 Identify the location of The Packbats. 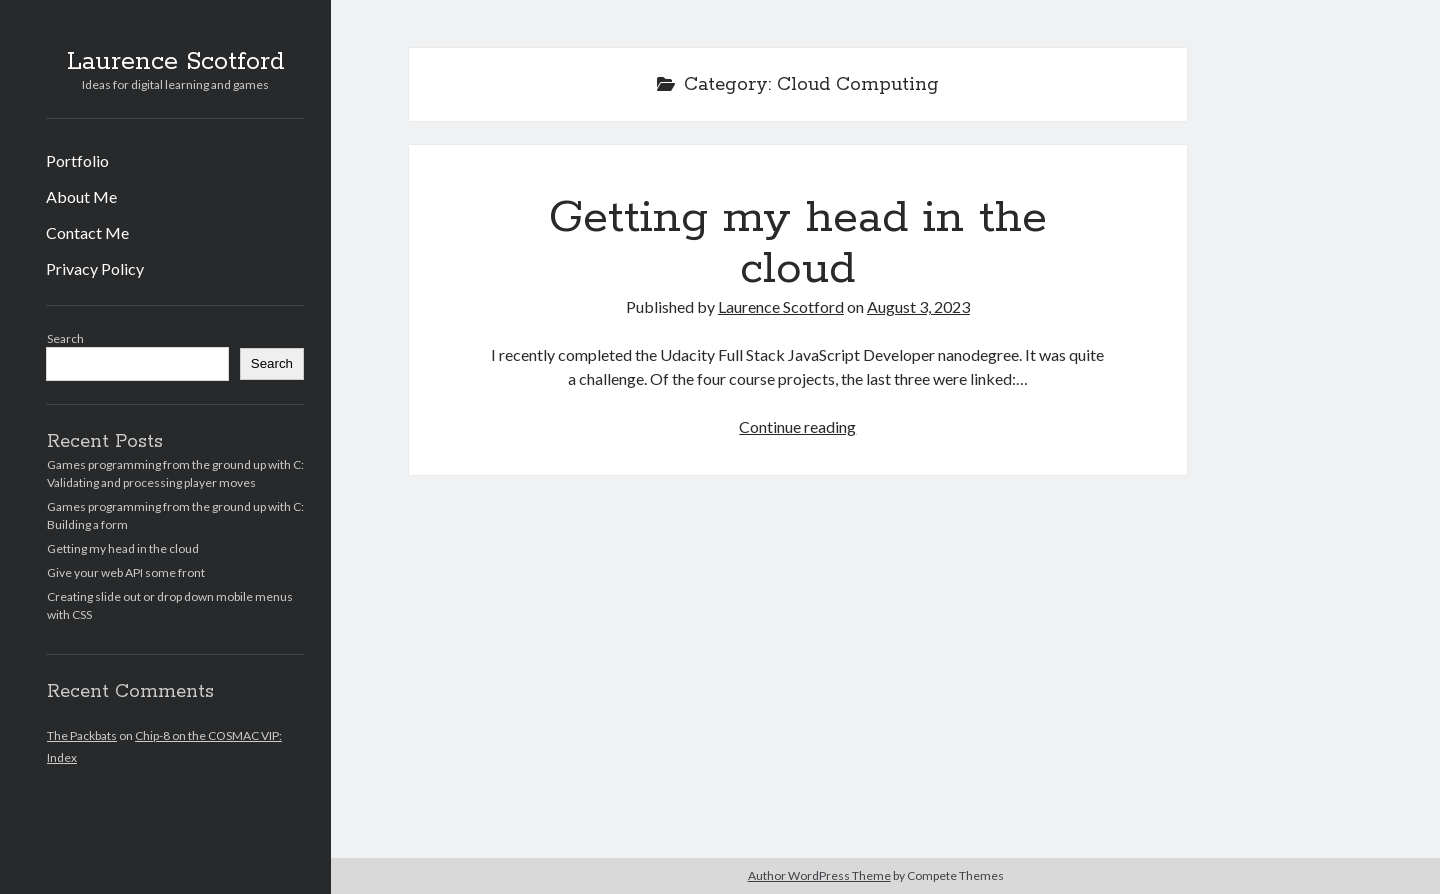
(82, 735).